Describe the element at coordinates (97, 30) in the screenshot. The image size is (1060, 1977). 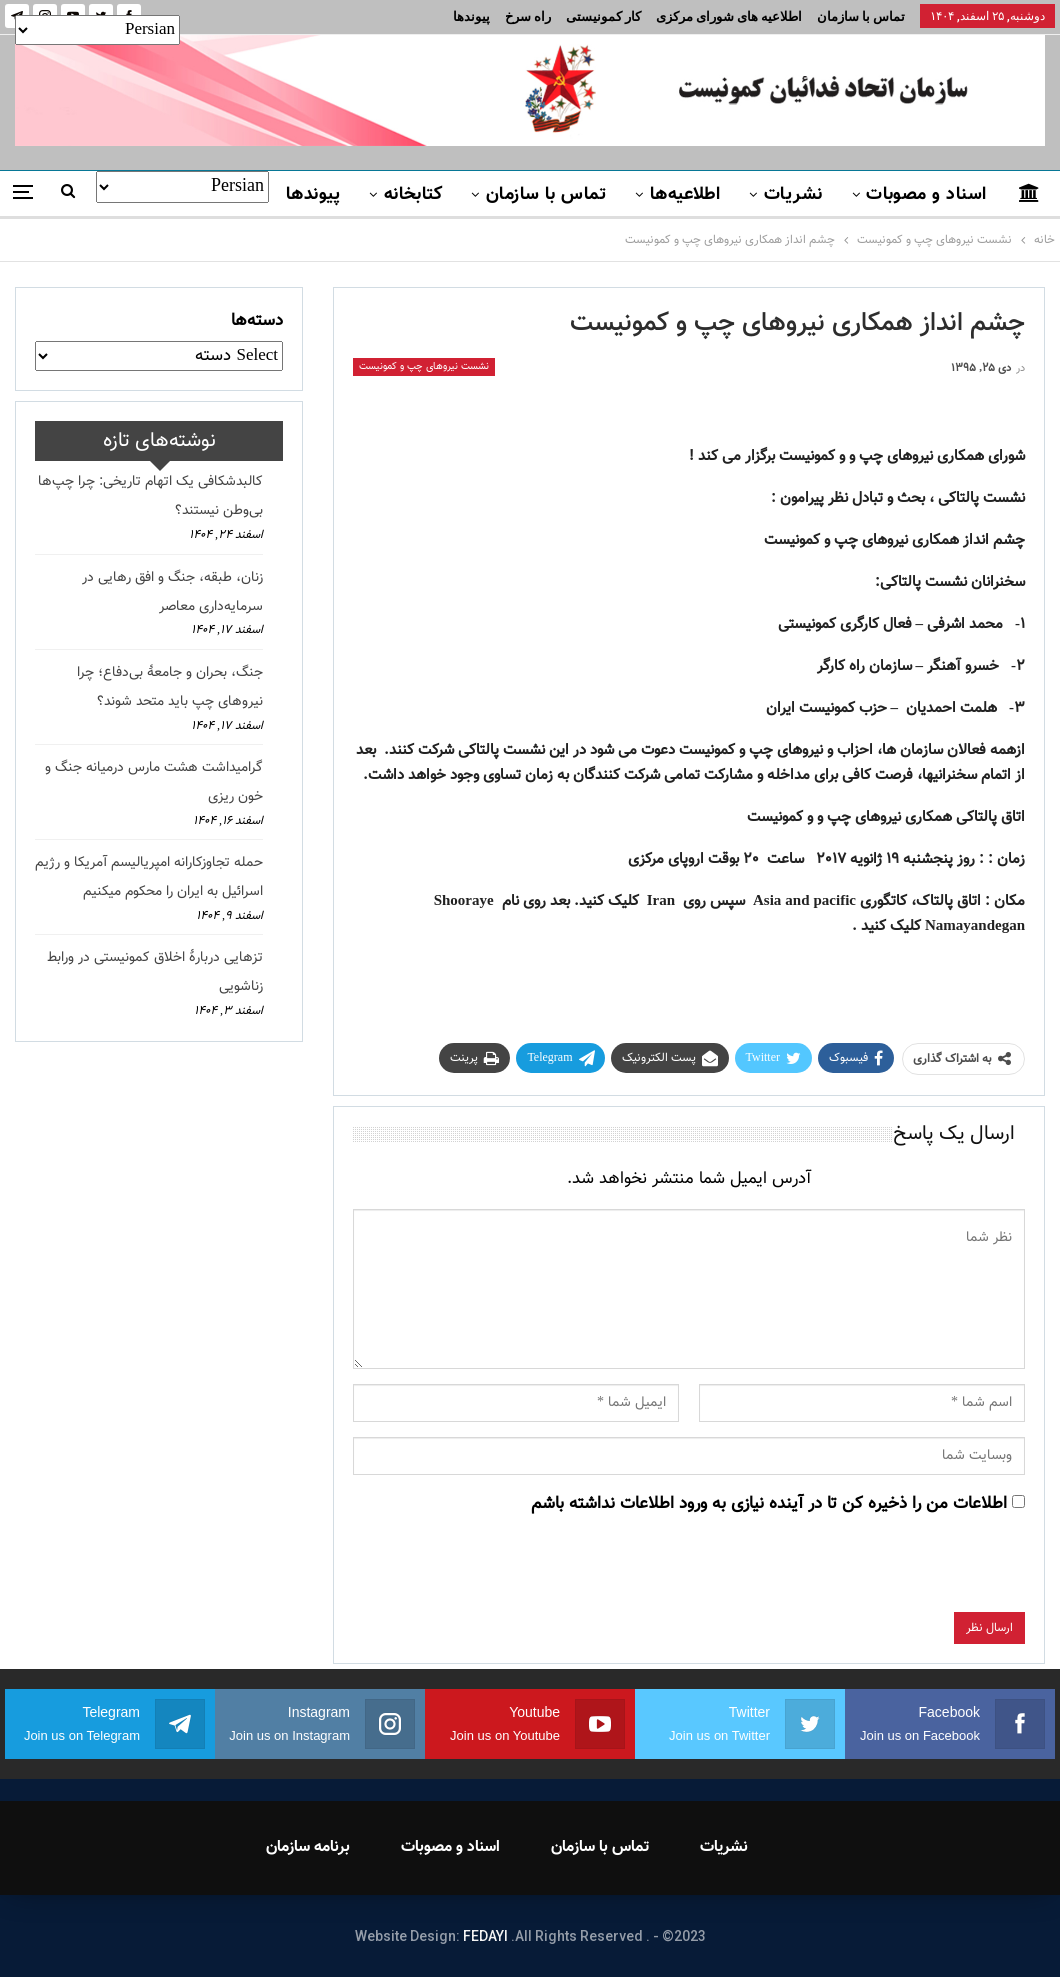
I see `[Select Language]` at that location.